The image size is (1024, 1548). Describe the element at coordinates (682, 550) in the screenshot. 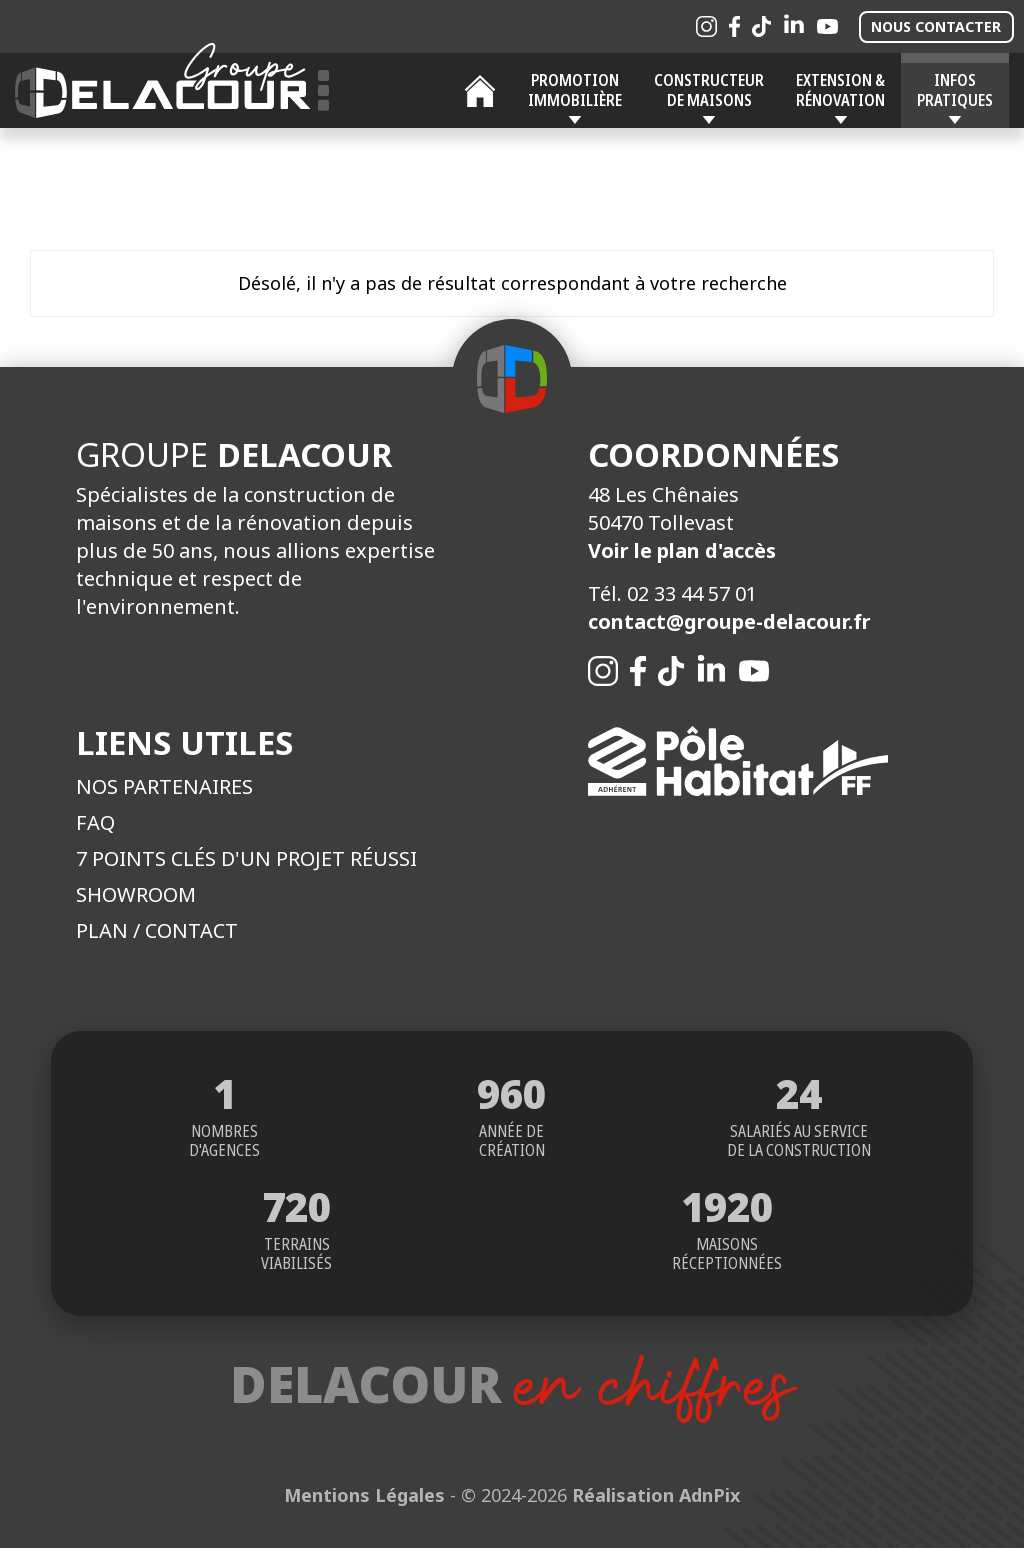

I see `Voir le plan d'accès` at that location.